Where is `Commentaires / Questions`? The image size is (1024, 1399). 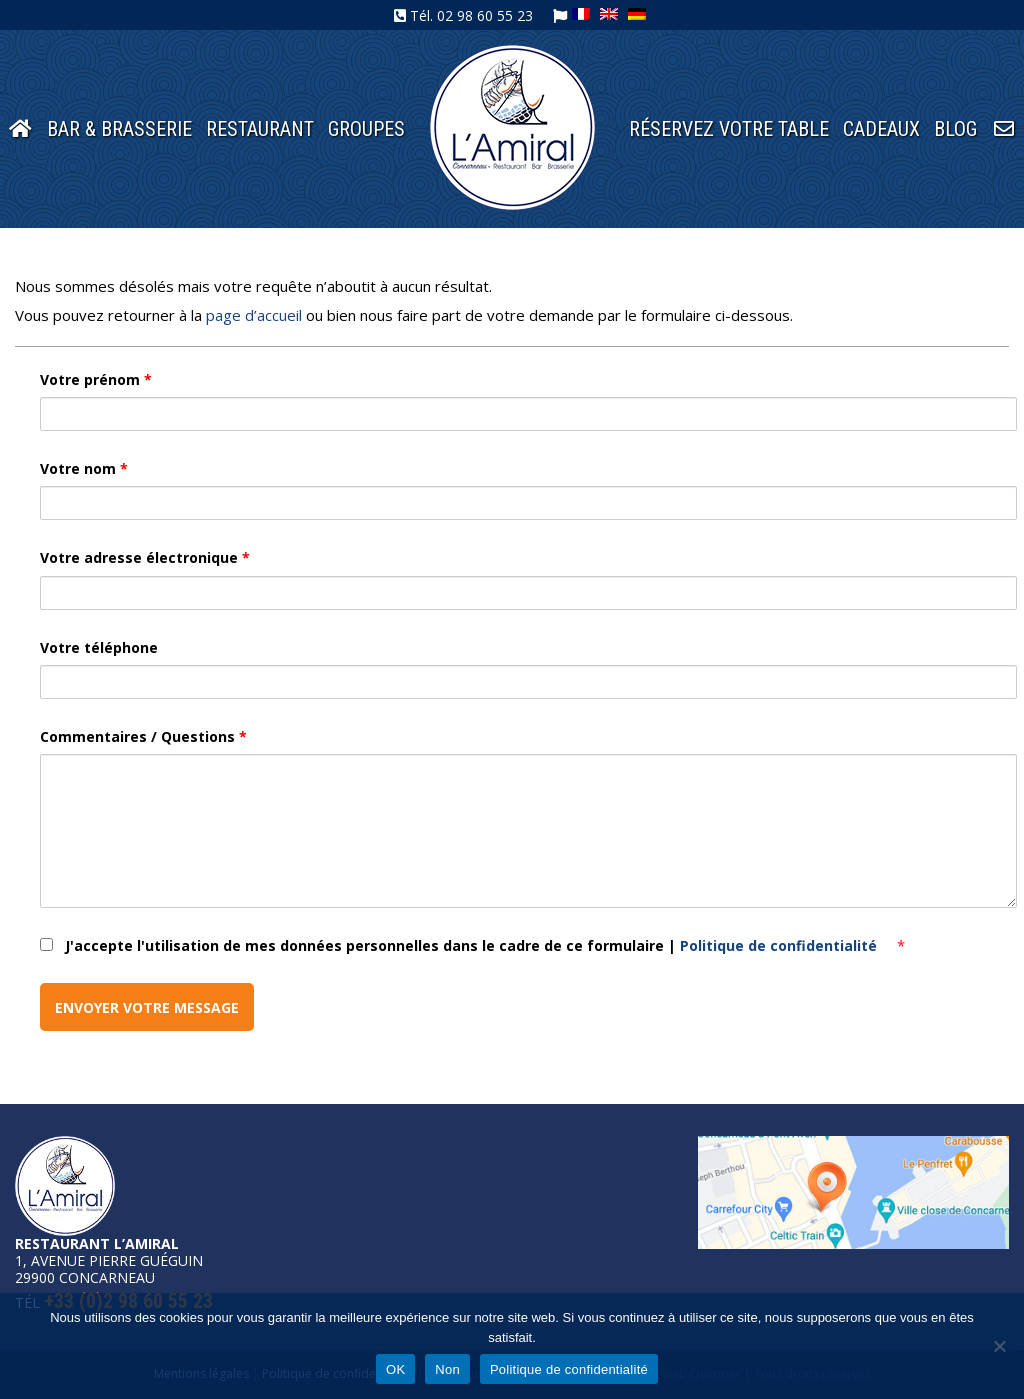
Commentaires / Questions is located at coordinates (143, 736).